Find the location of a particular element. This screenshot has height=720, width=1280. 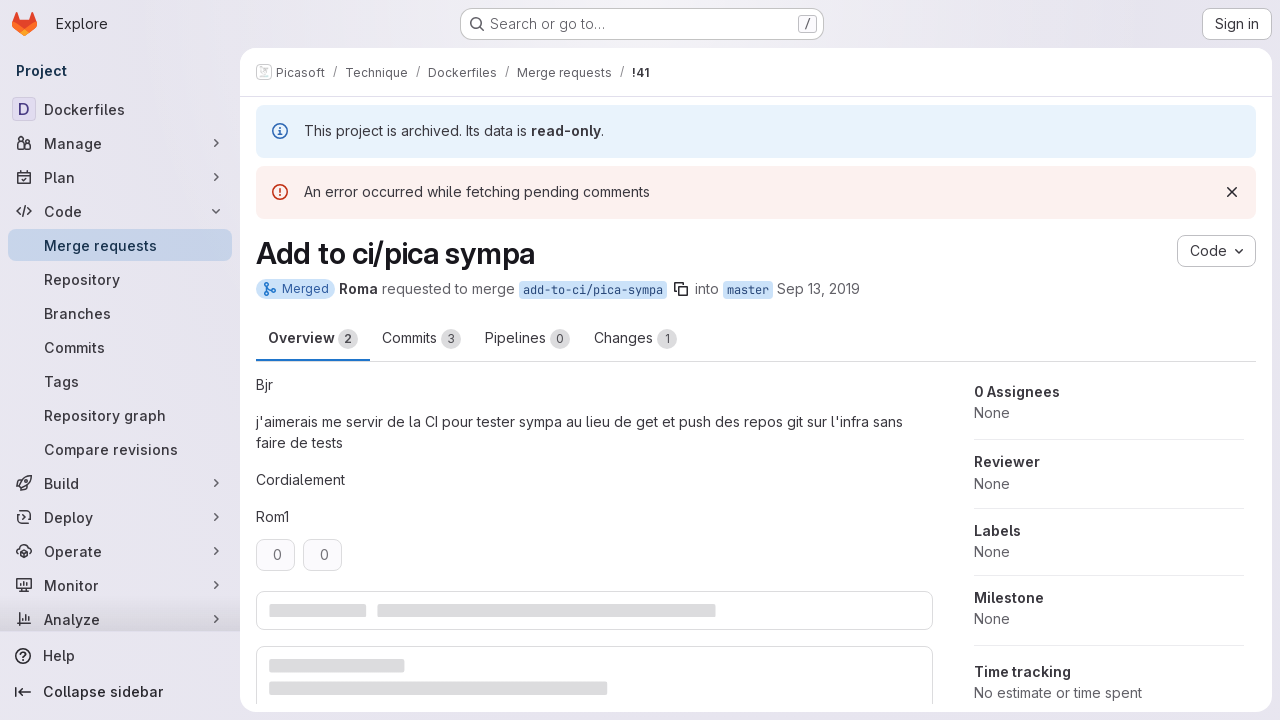

[Merge requests] is located at coordinates (120, 245).